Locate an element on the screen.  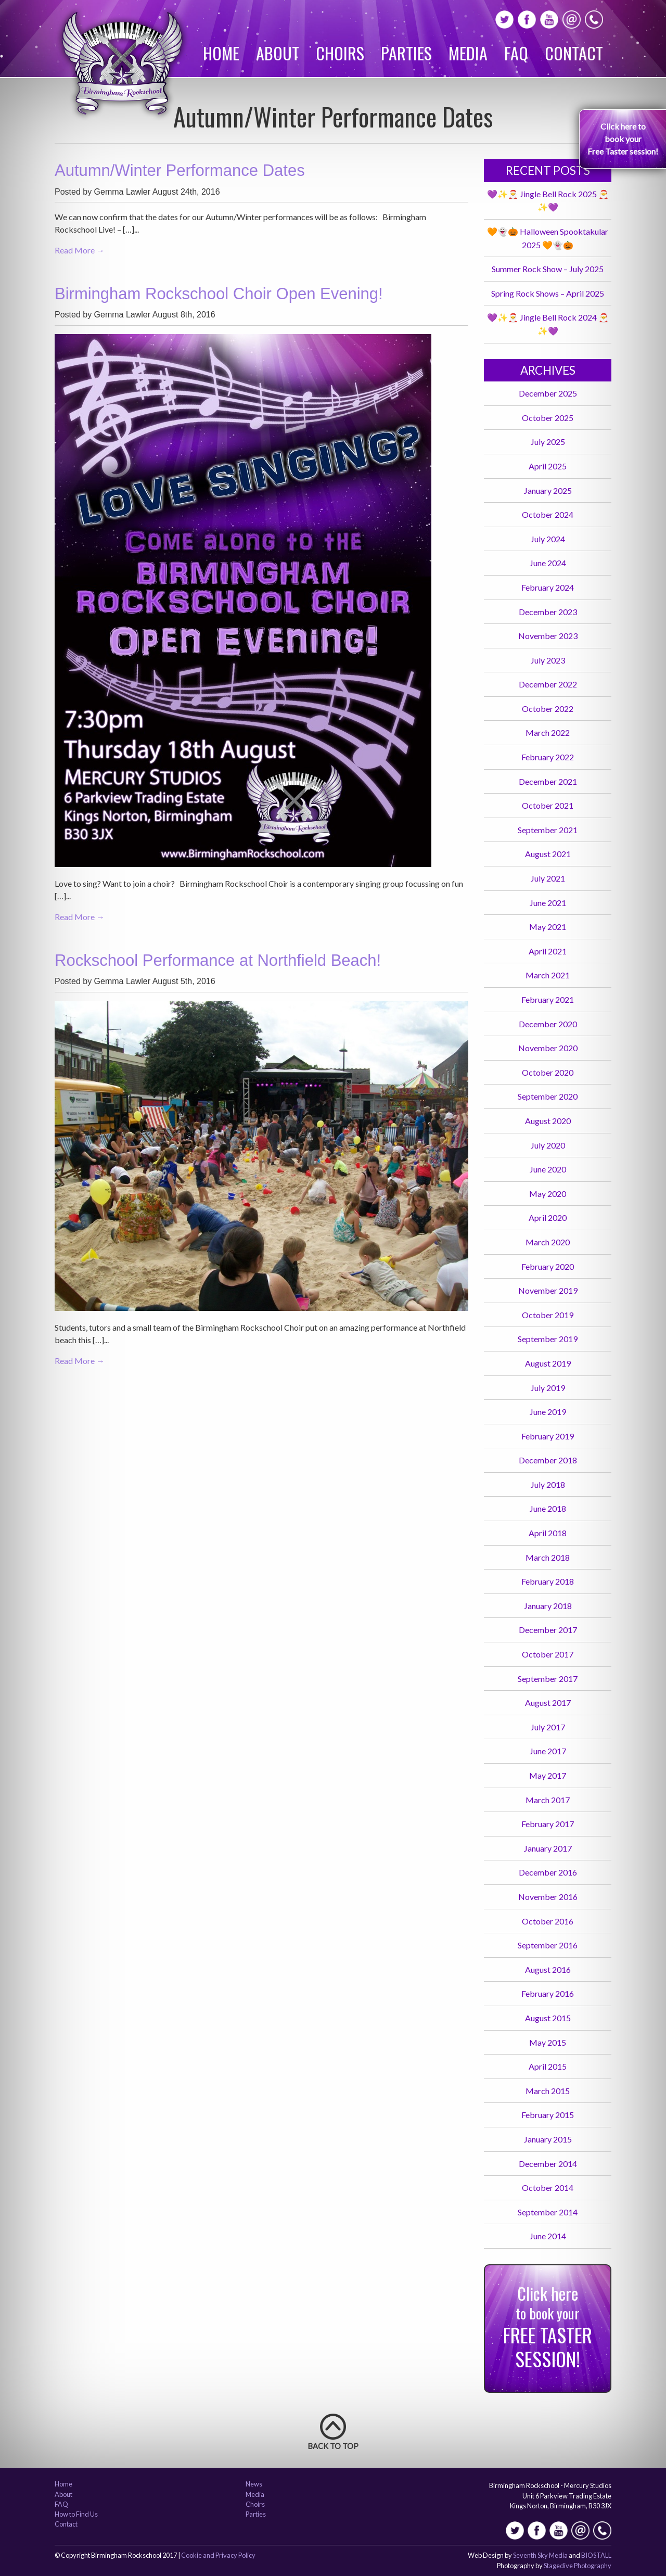
July 2018 is located at coordinates (548, 1484).